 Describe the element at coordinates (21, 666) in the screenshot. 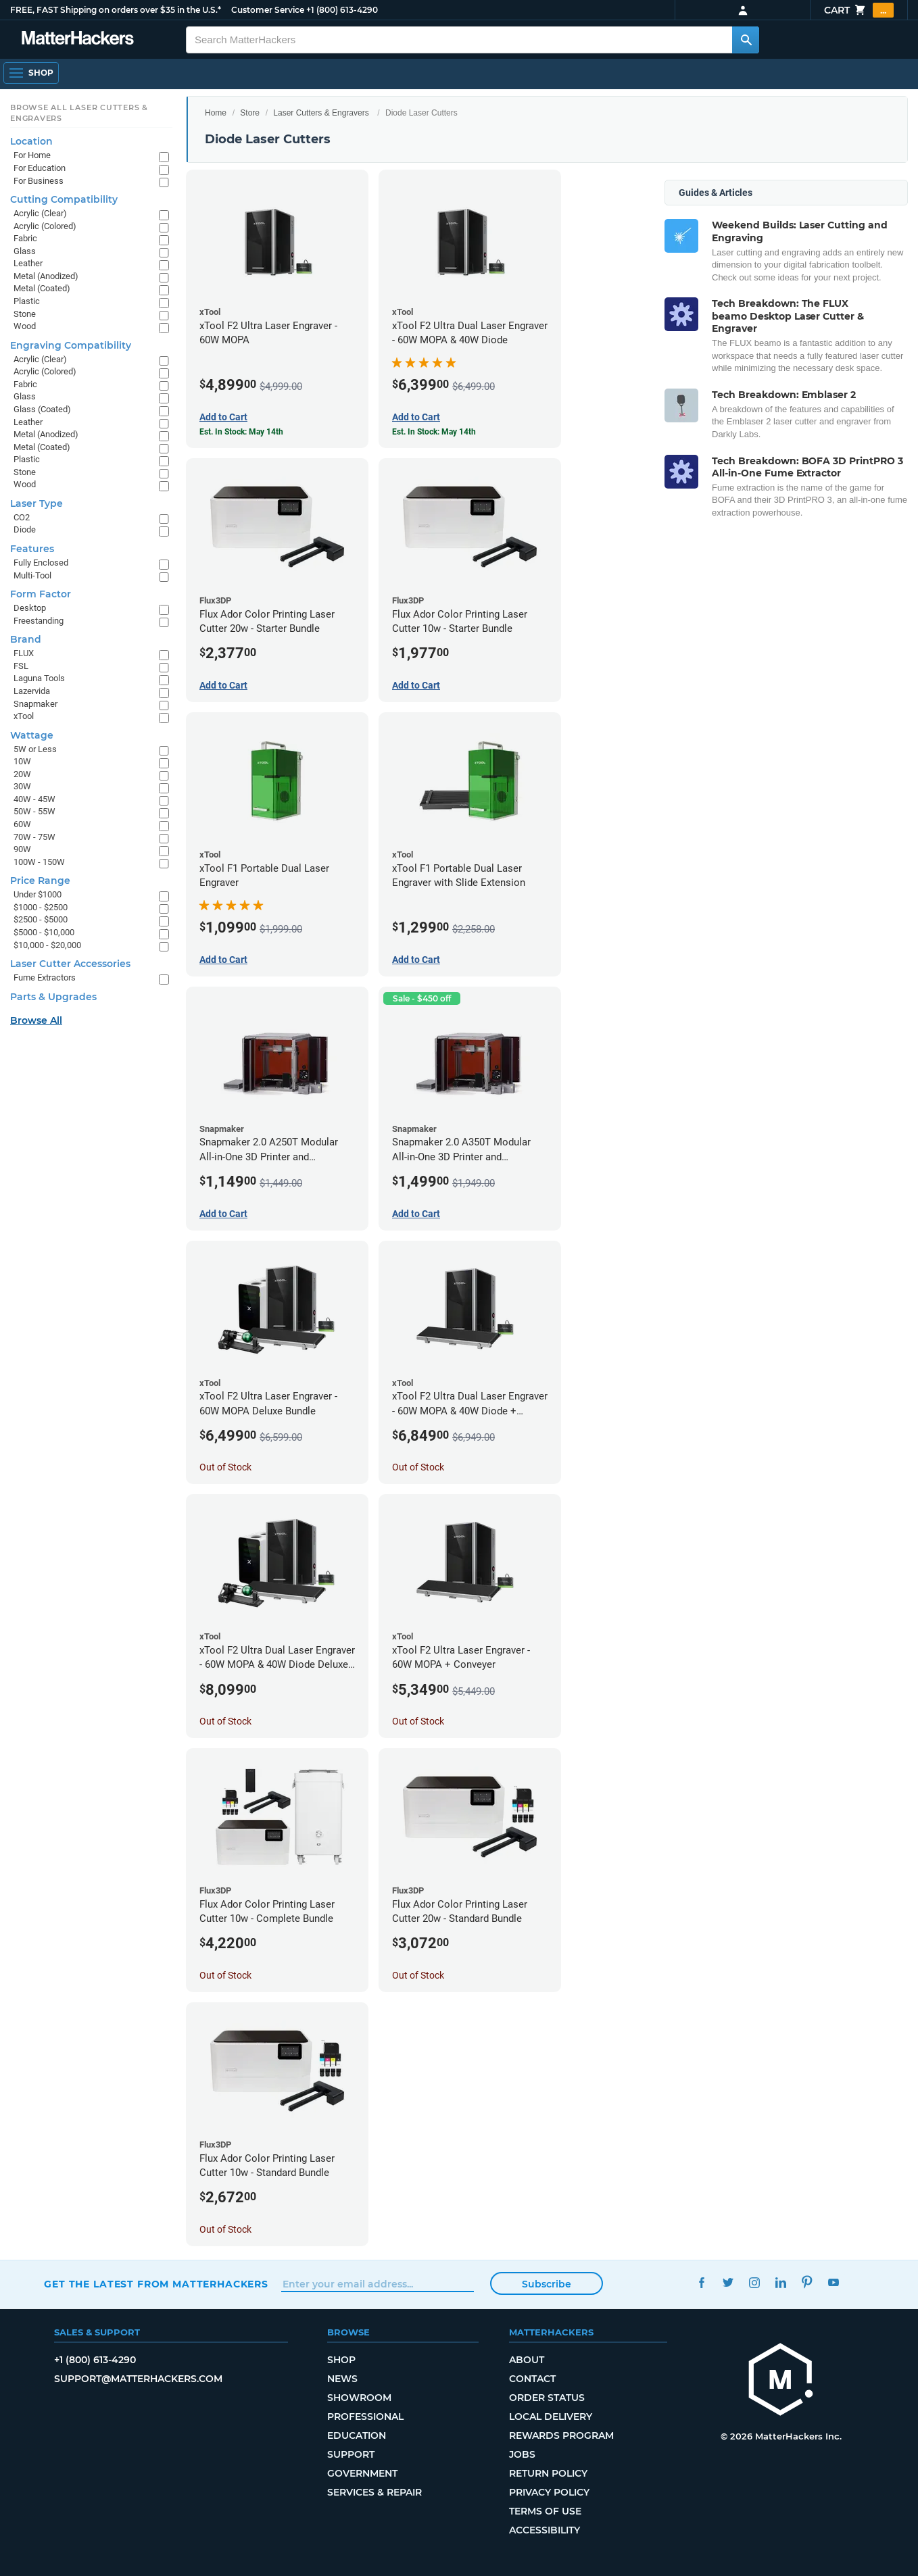

I see `FSL` at that location.